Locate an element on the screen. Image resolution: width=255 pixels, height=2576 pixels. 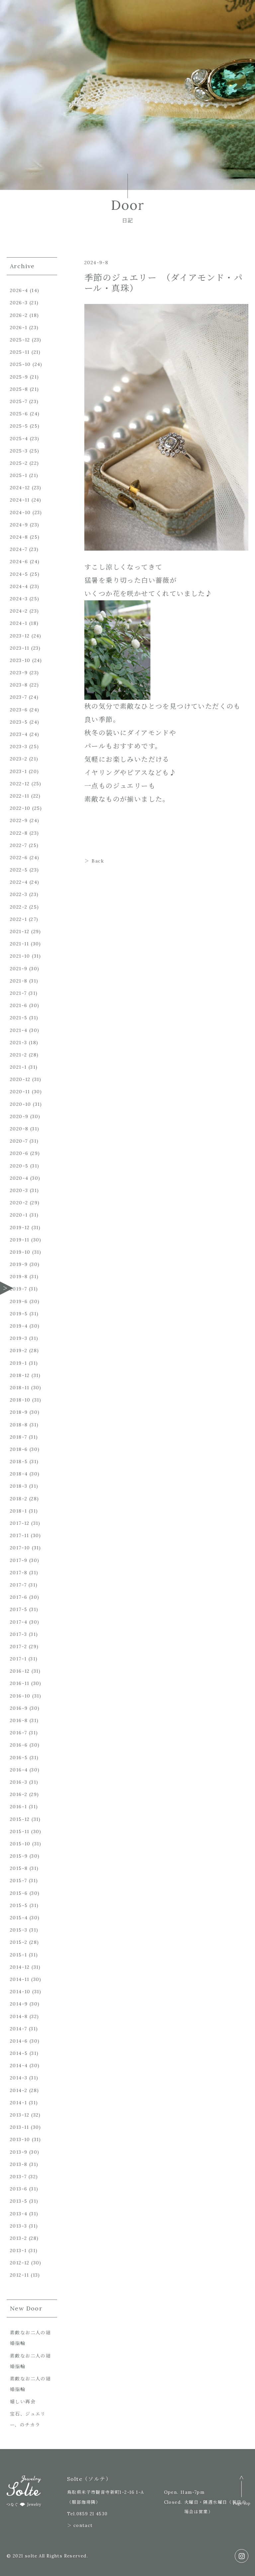
2017-12 is located at coordinates (20, 1523).